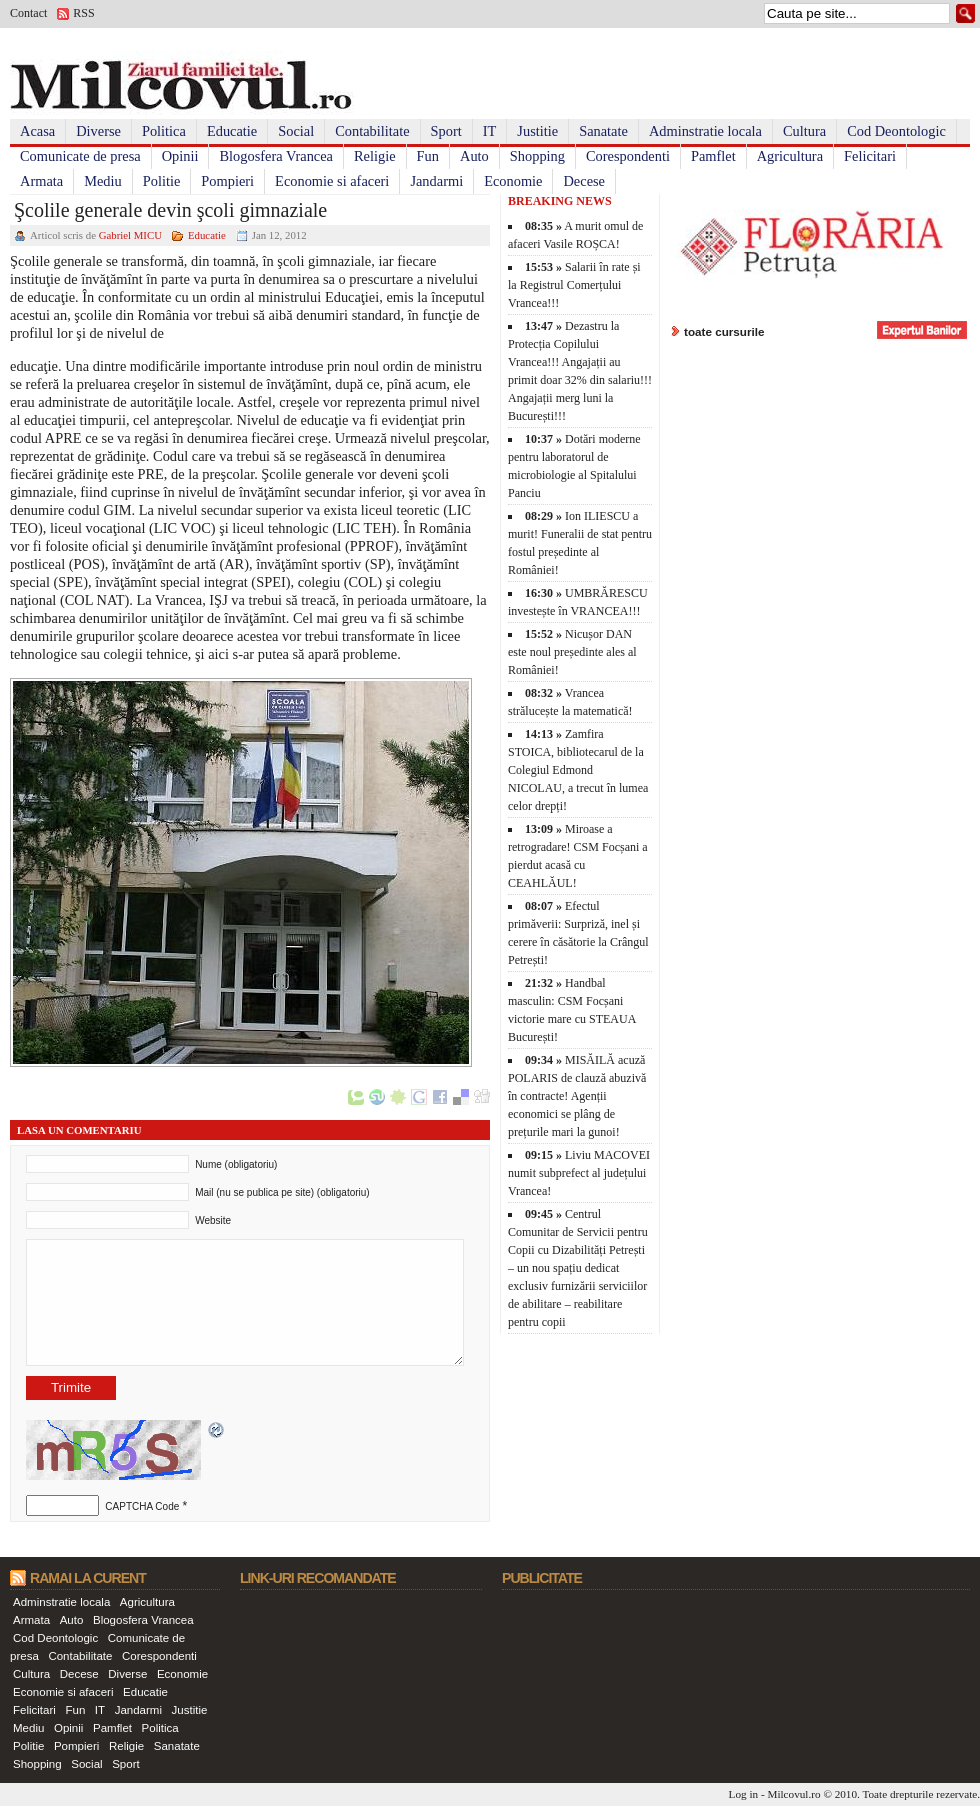  Describe the element at coordinates (28, 13) in the screenshot. I see `Contact` at that location.